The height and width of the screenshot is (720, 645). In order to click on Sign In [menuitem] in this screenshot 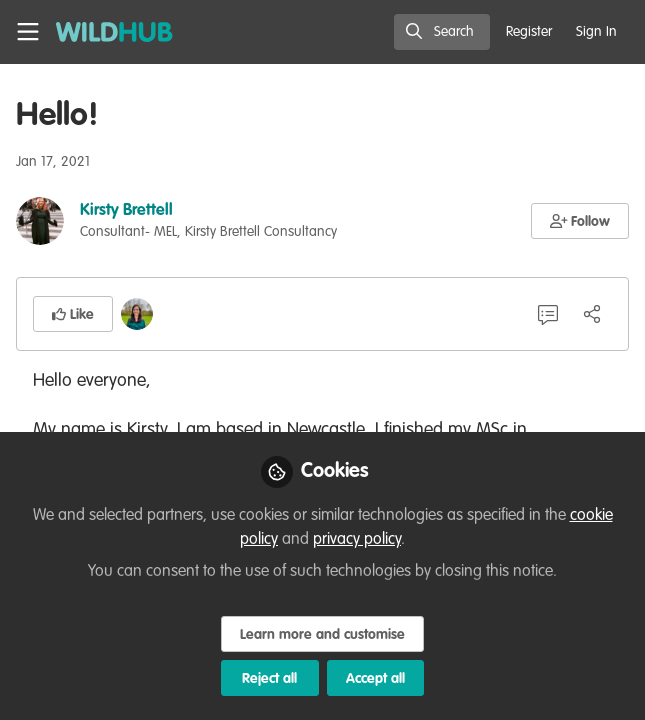, I will do `click(596, 32)`.